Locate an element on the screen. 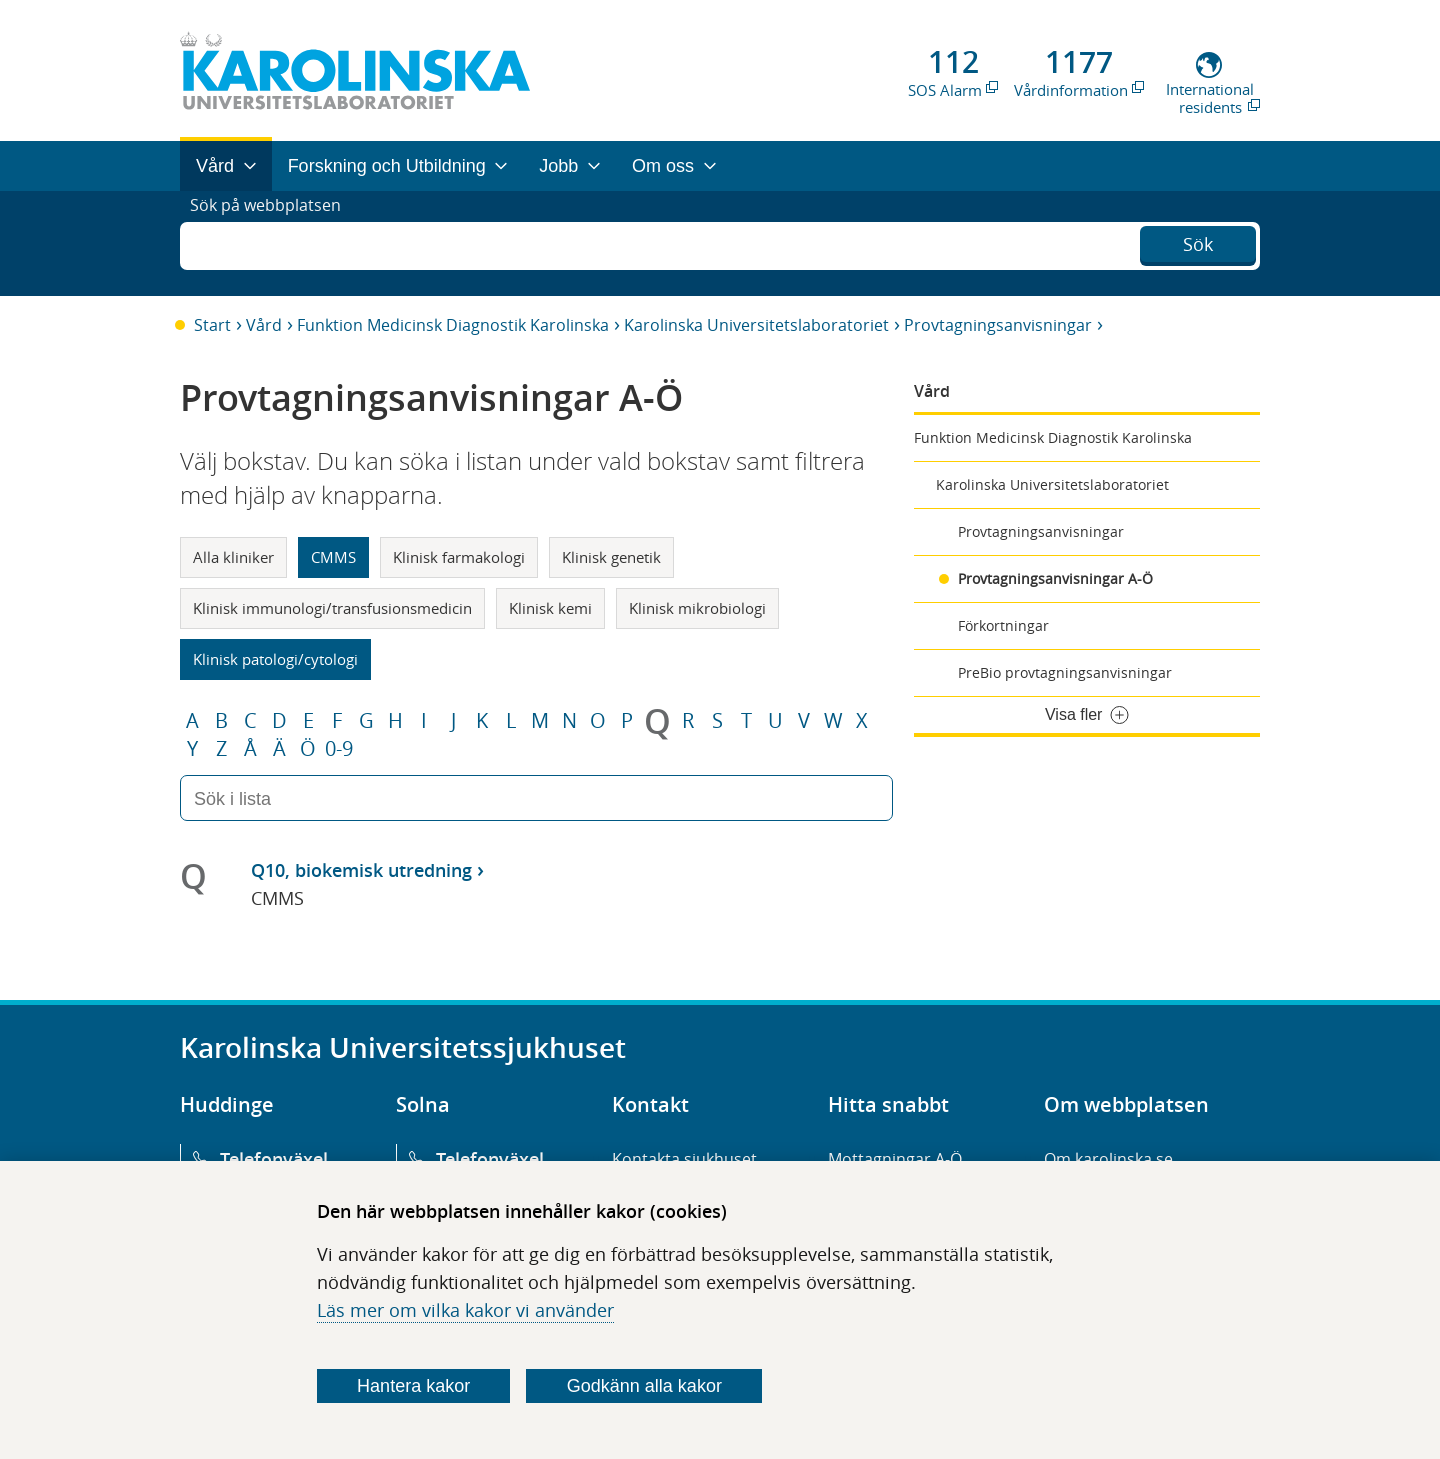 This screenshot has width=1440, height=1459. Klinisk kemi is located at coordinates (550, 608).